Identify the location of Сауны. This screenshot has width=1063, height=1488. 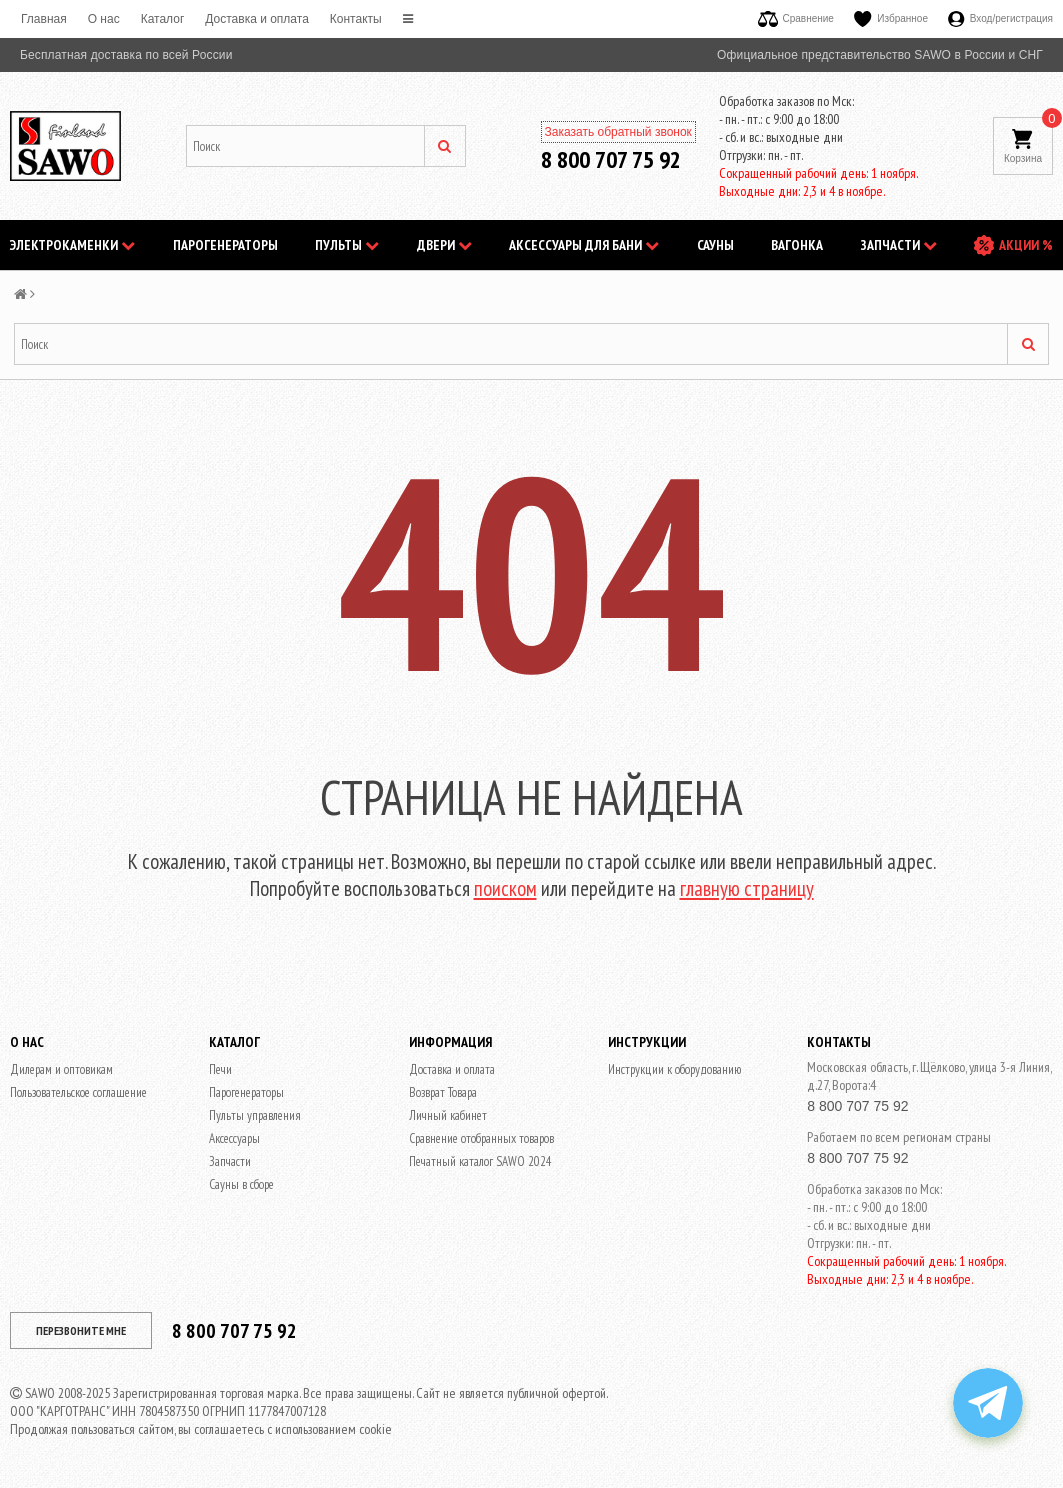
(715, 245).